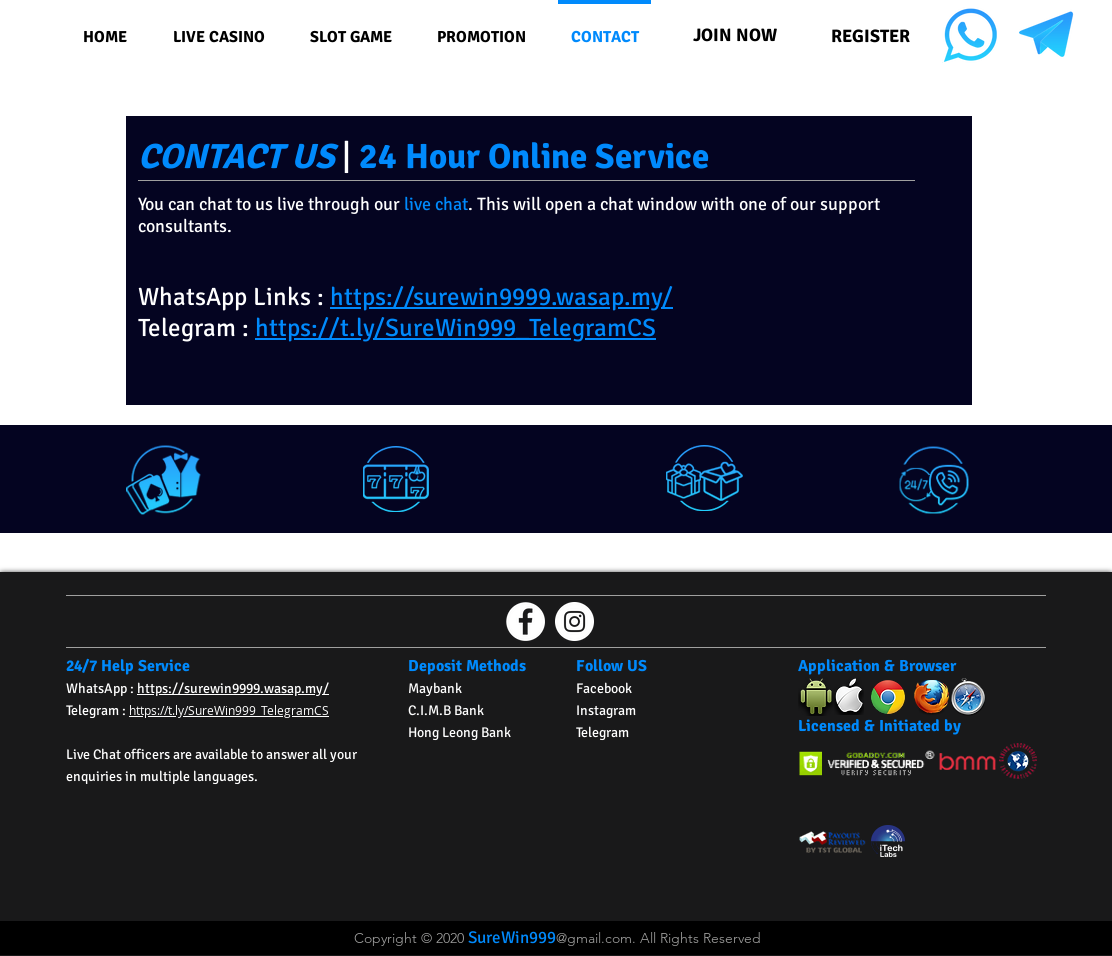 The height and width of the screenshot is (956, 1112). Describe the element at coordinates (970, 35) in the screenshot. I see `[NC Wasap Icon]` at that location.